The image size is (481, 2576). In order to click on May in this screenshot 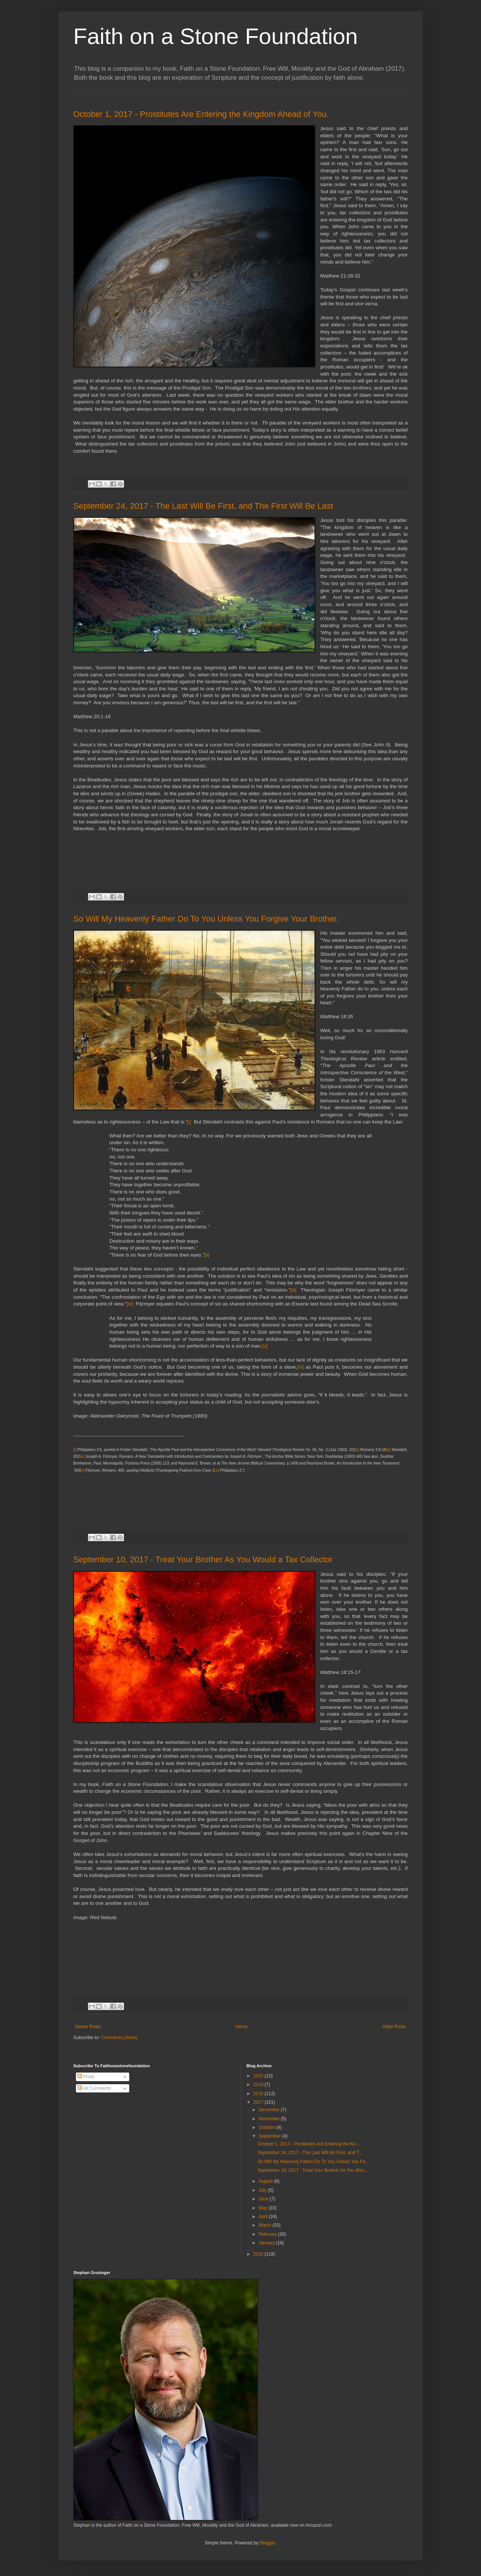, I will do `click(263, 2208)`.